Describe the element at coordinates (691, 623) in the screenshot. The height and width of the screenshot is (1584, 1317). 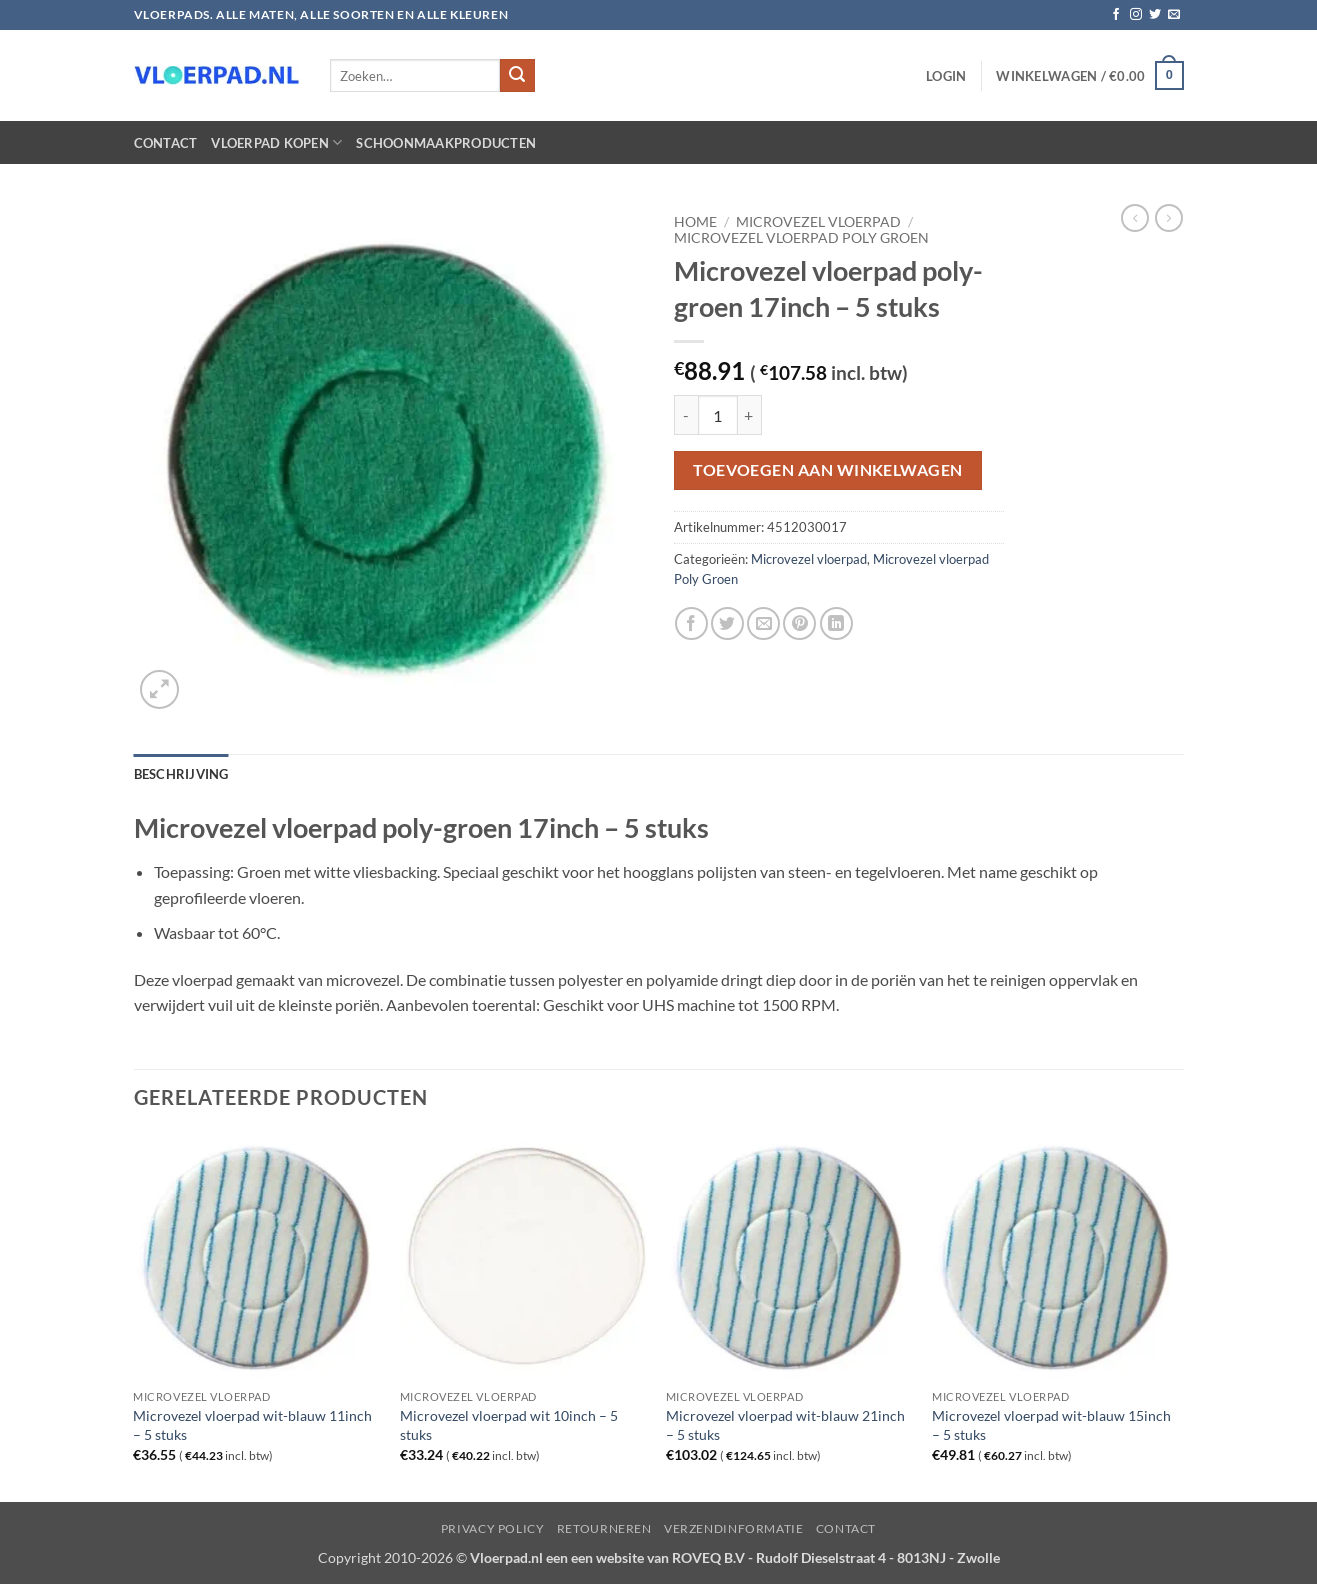
I see `[Deel op Facebook]` at that location.